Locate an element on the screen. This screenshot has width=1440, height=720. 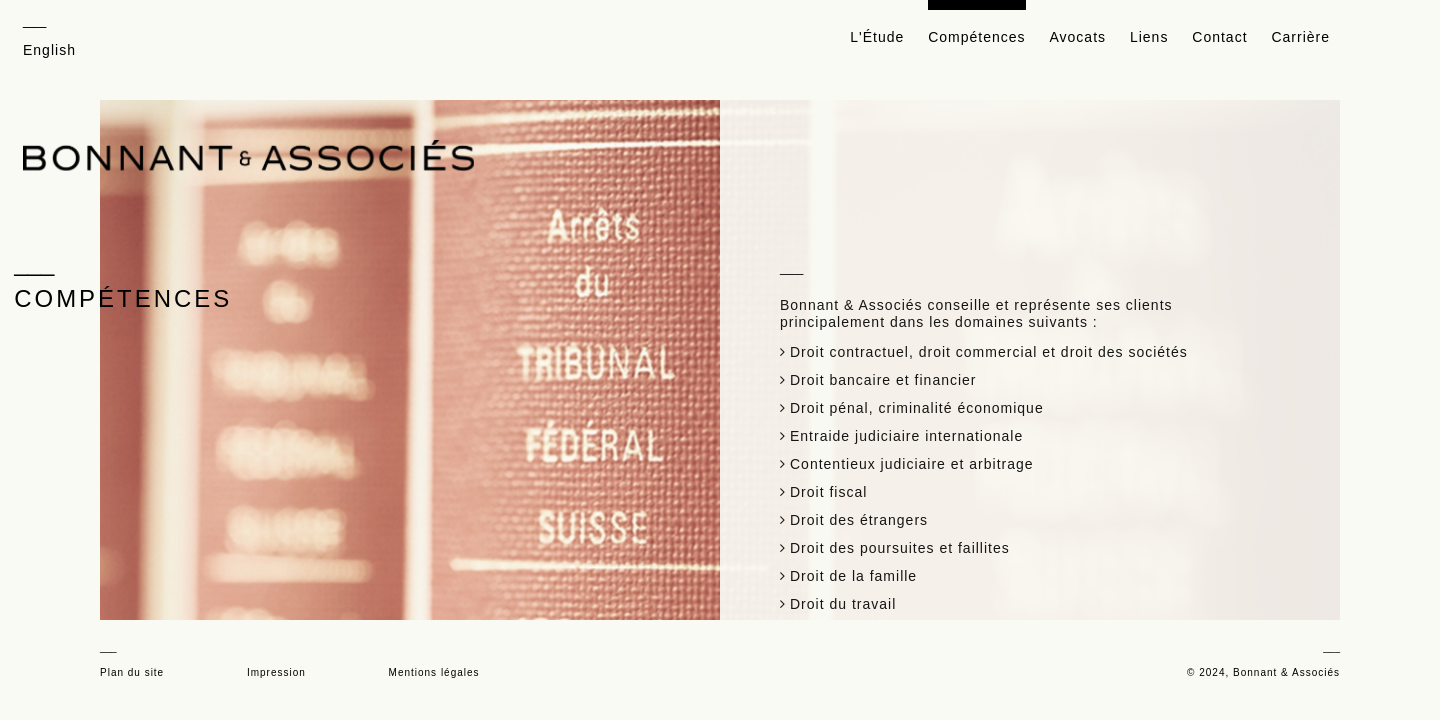
Impression is located at coordinates (276, 672).